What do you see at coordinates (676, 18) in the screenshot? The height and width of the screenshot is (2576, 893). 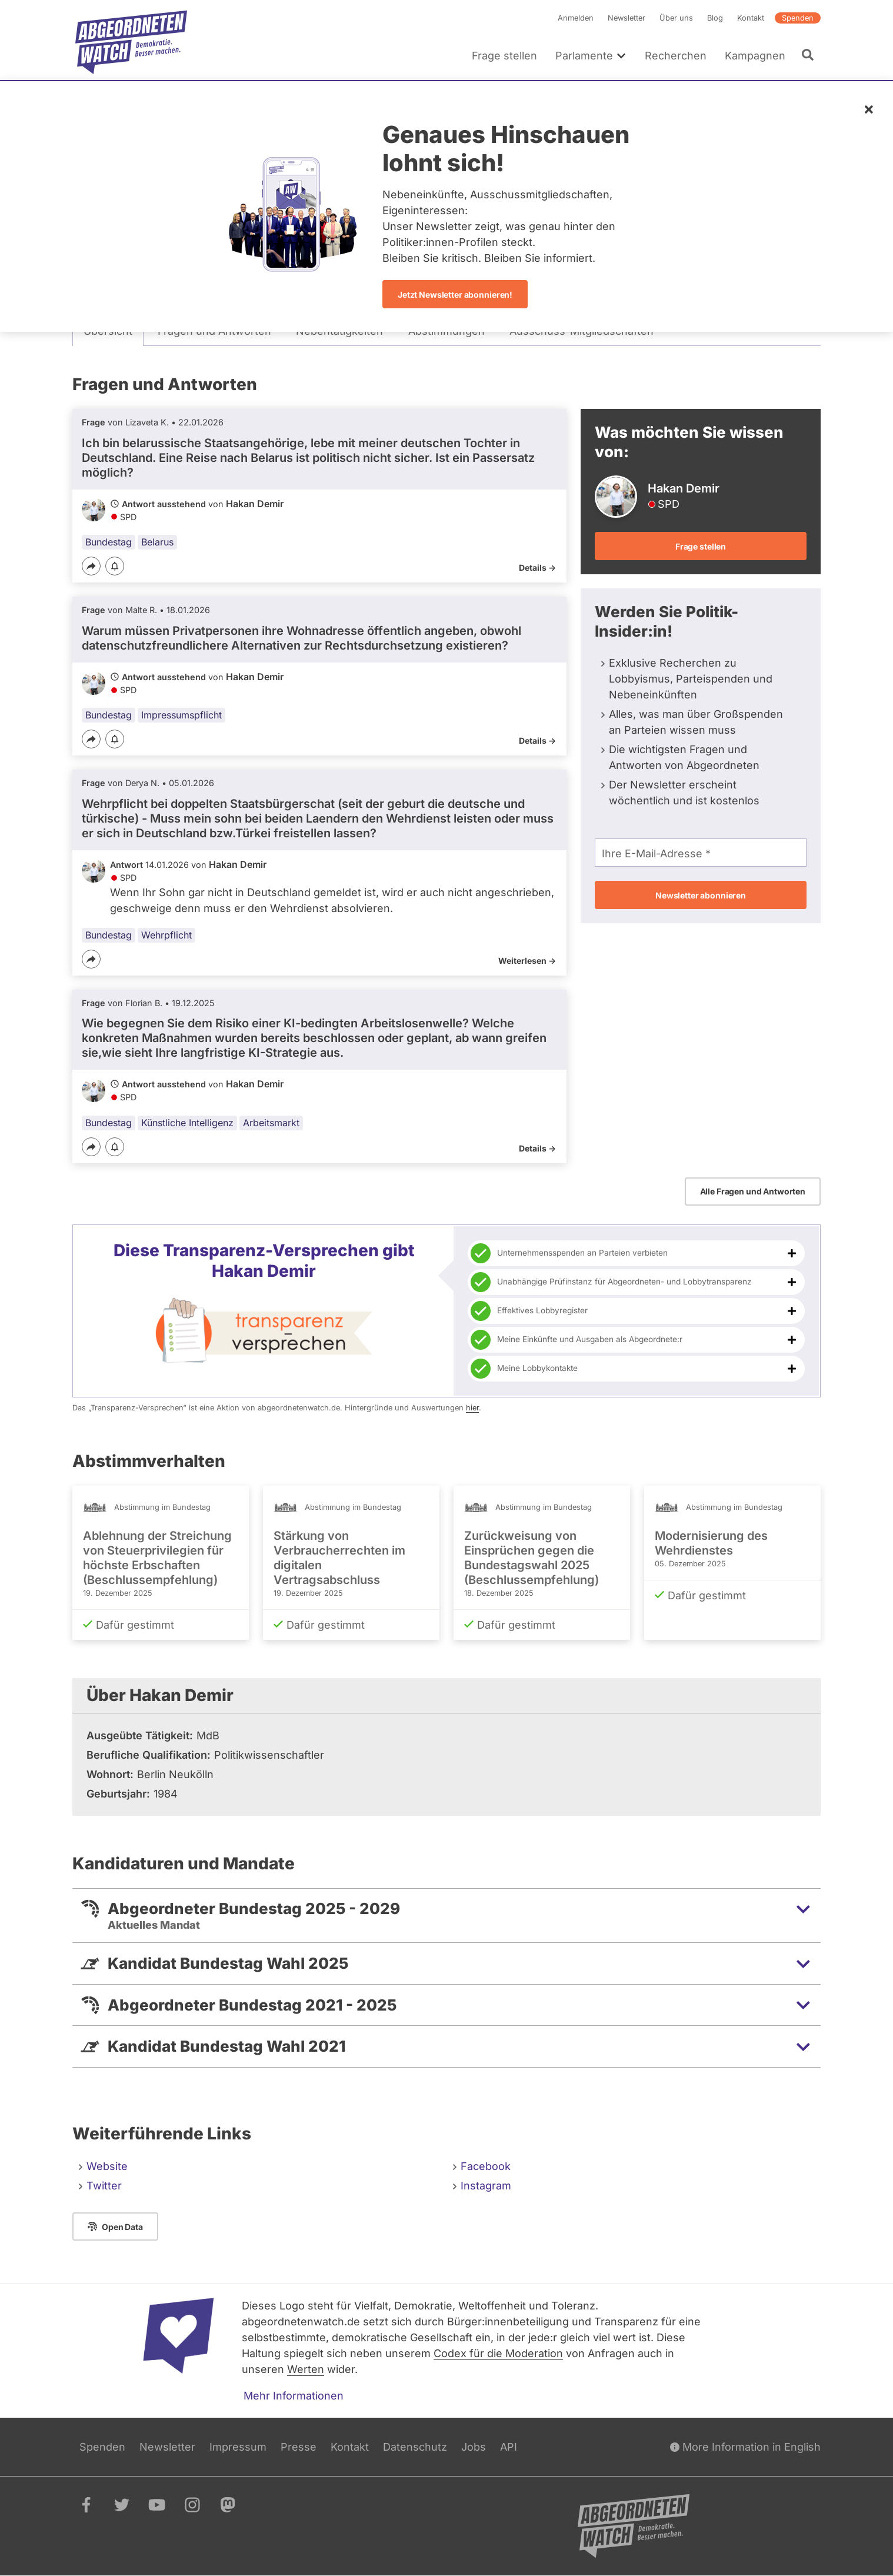 I see `Über uns` at bounding box center [676, 18].